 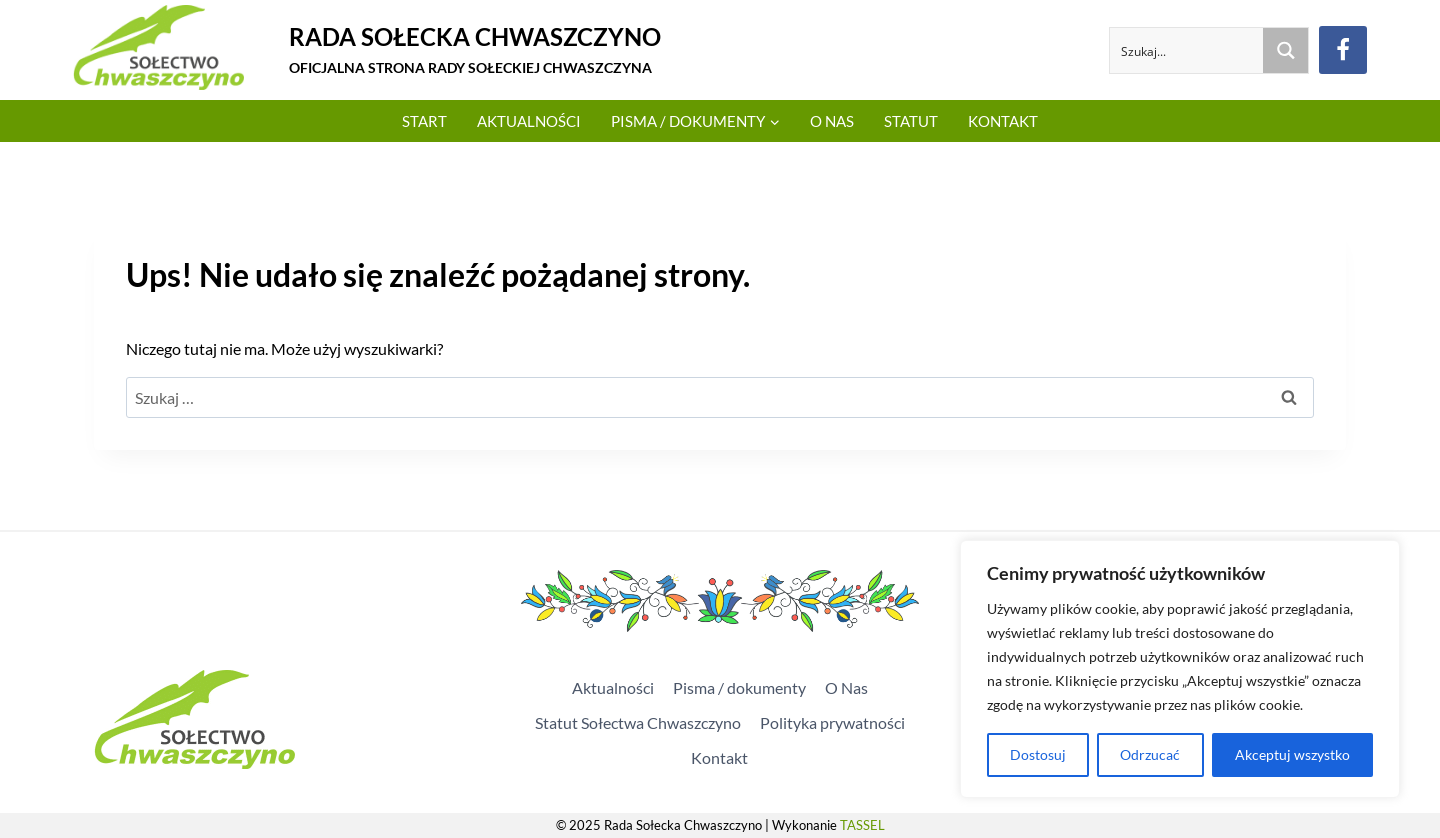 What do you see at coordinates (1343, 50) in the screenshot?
I see `[Facebook]` at bounding box center [1343, 50].